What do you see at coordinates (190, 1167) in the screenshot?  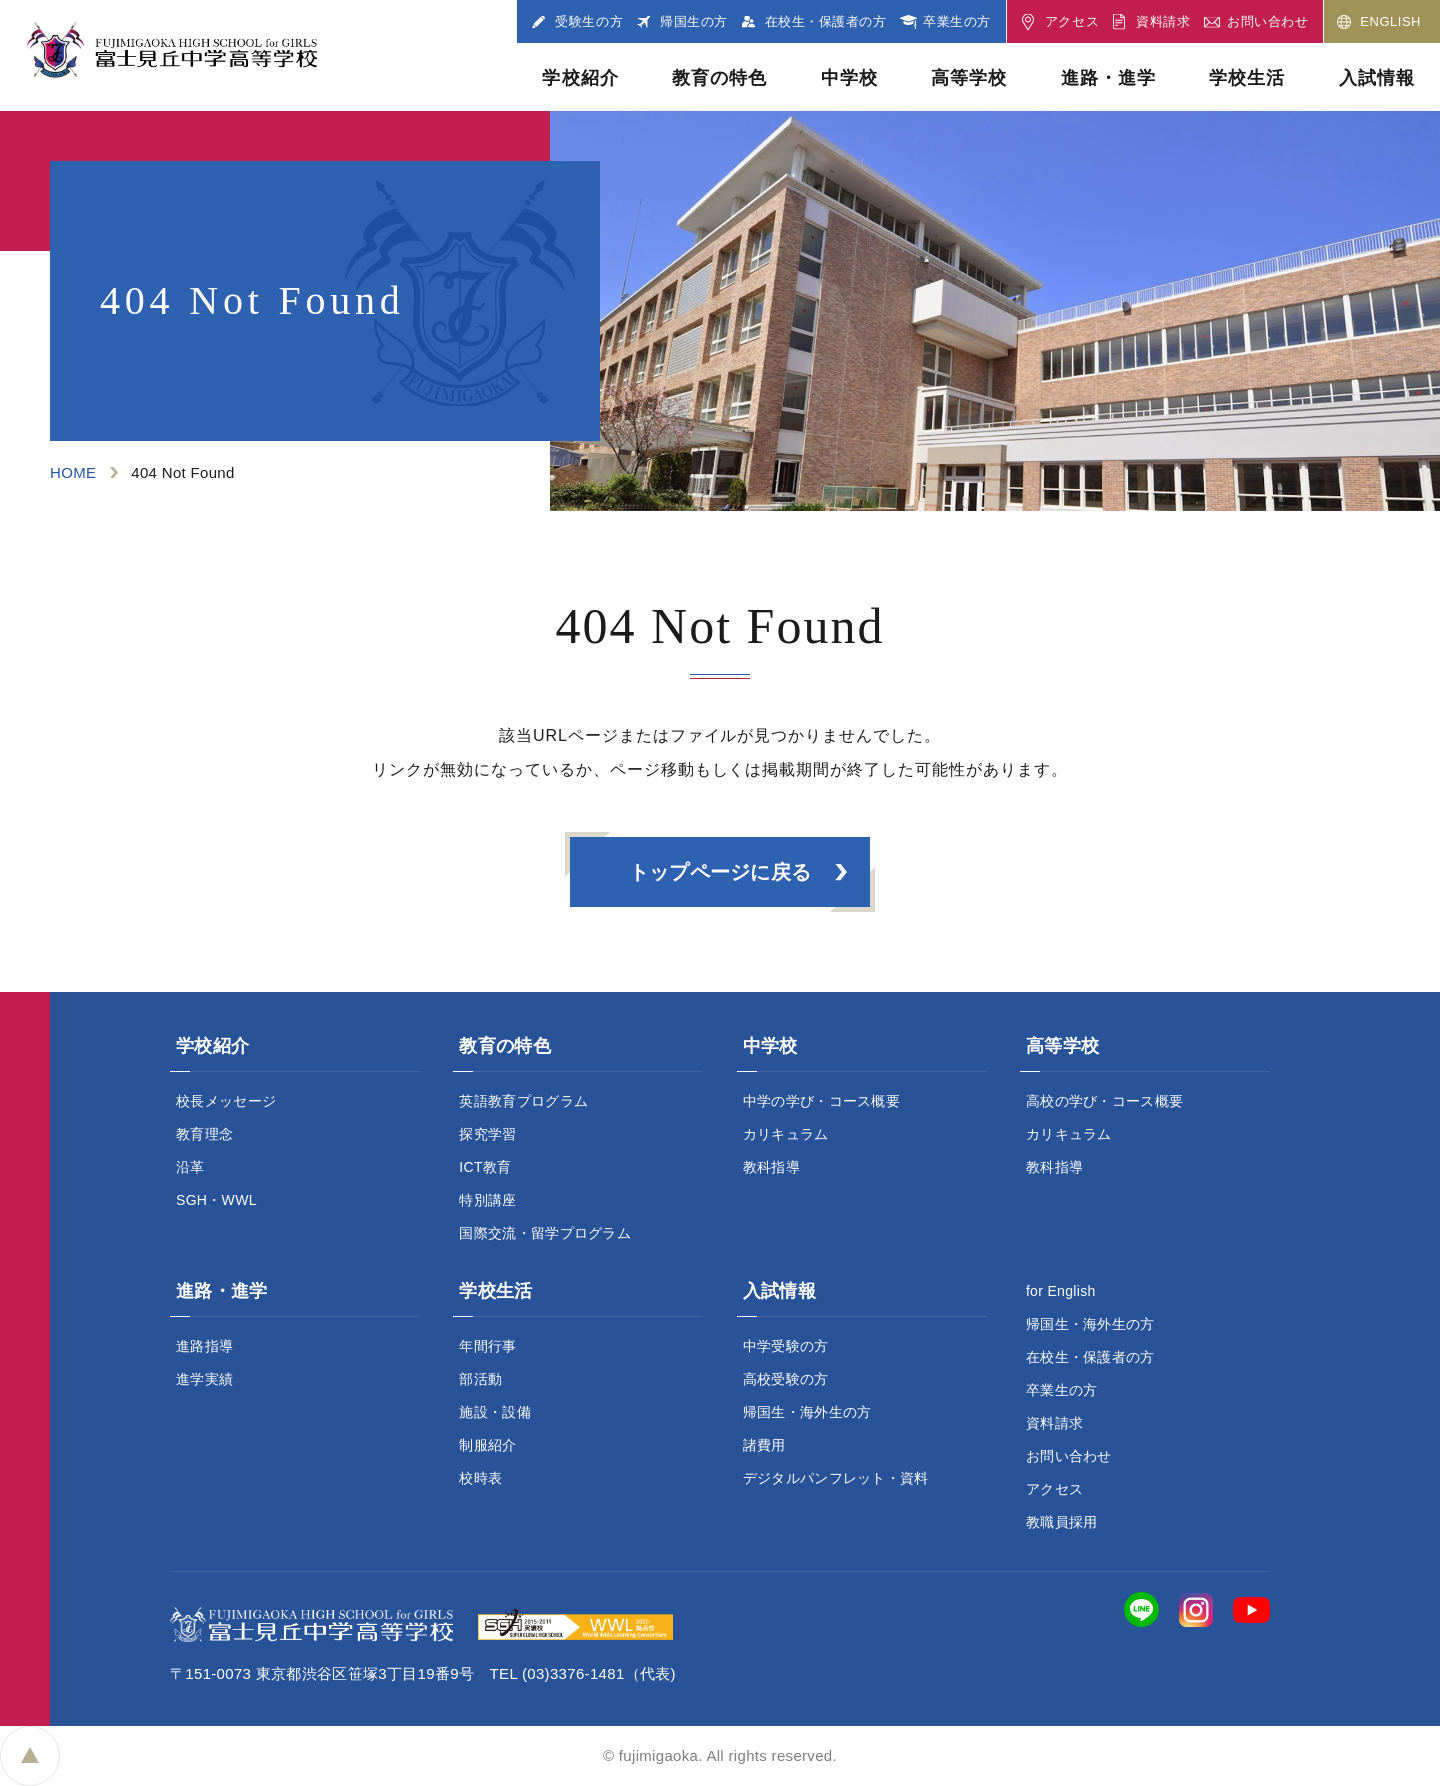 I see `沿革` at bounding box center [190, 1167].